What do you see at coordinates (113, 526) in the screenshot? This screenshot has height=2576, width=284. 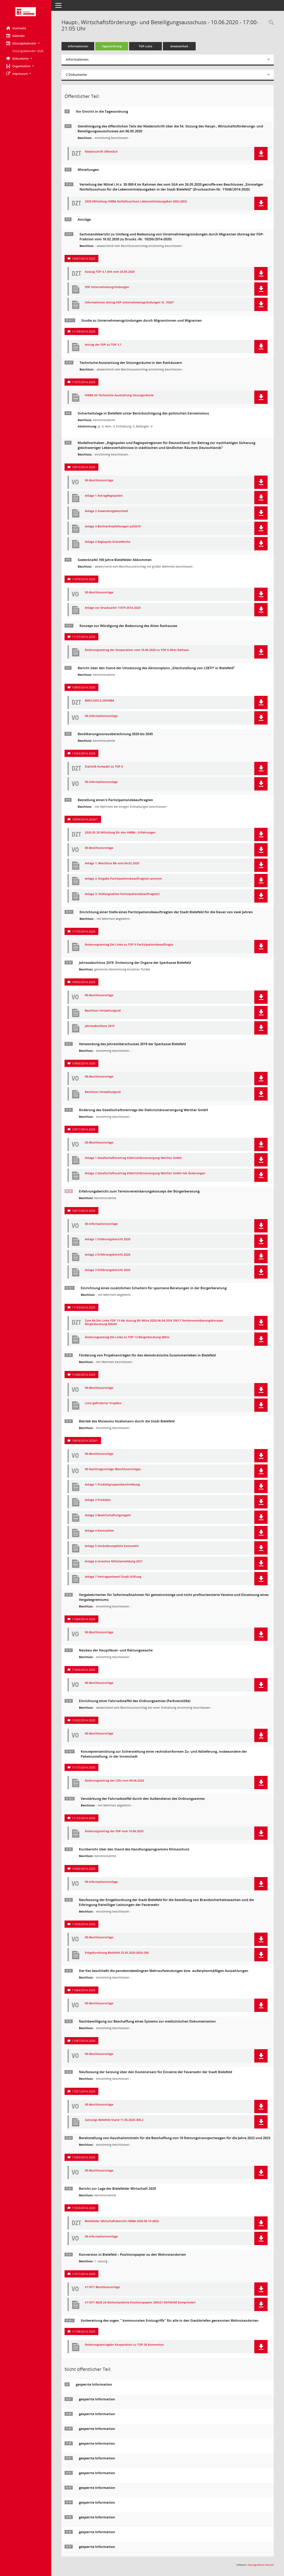 I see `Anlage 3 BerlinerEmpfehlungen Juli2019 [Dokument Download Dateityp: pdf]` at bounding box center [113, 526].